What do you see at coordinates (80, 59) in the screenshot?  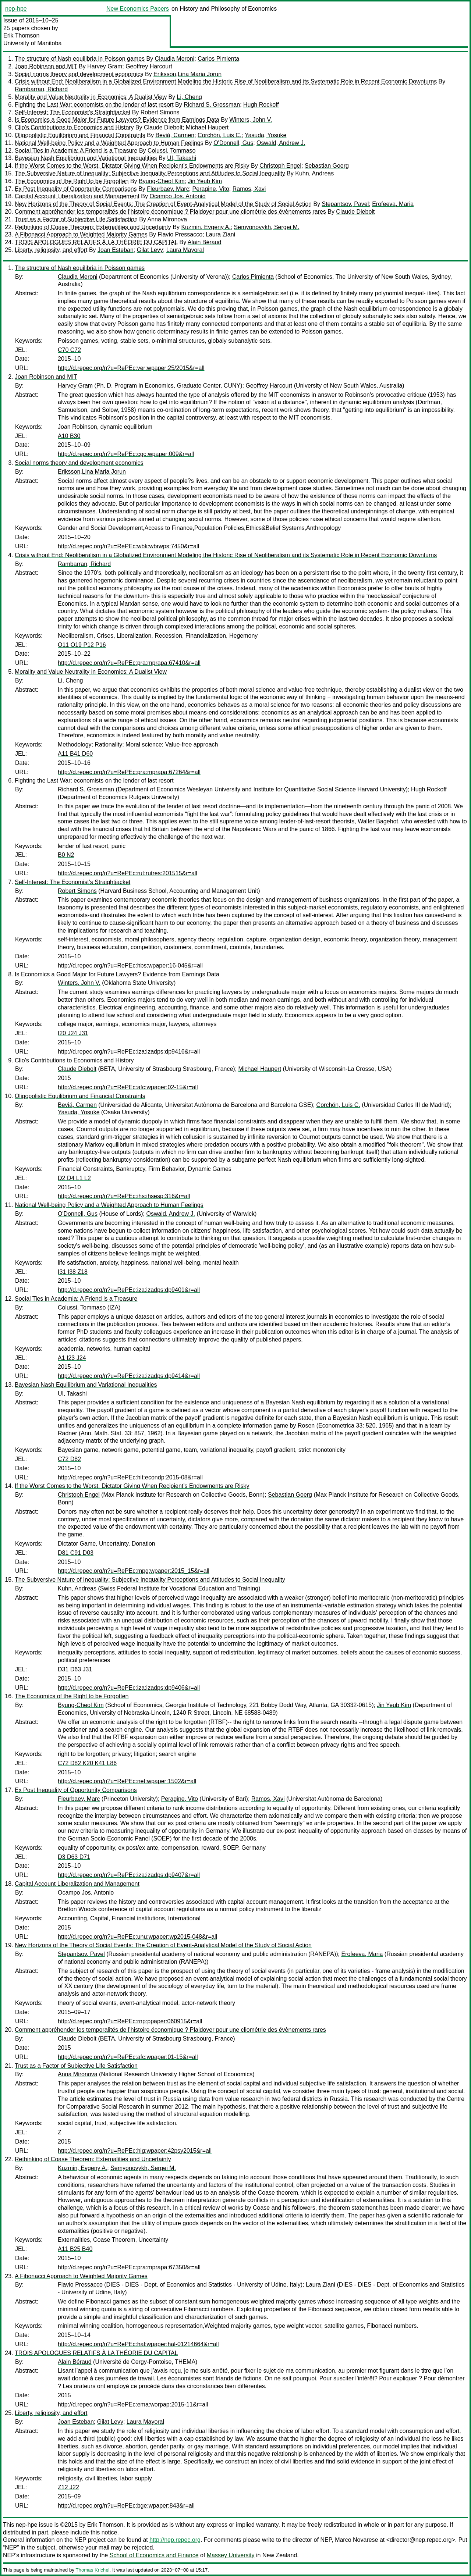 I see `The structure of Nash equilibria in Poisson games` at bounding box center [80, 59].